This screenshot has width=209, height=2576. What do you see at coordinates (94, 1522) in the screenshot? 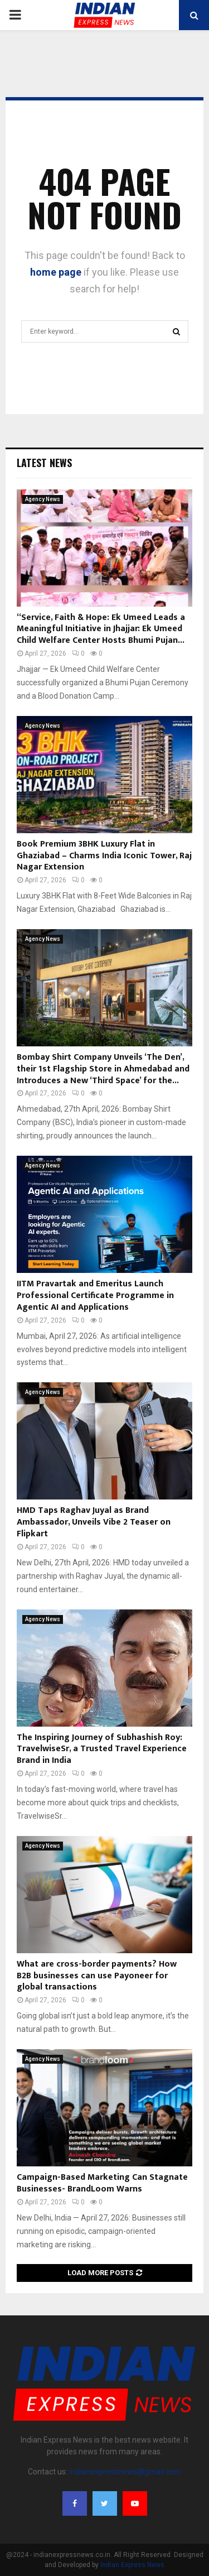
I see `HMD Taps Raghav Juyal as Brand Ambassador, Unveils Vibe 2 Teaser on Flipkart` at bounding box center [94, 1522].